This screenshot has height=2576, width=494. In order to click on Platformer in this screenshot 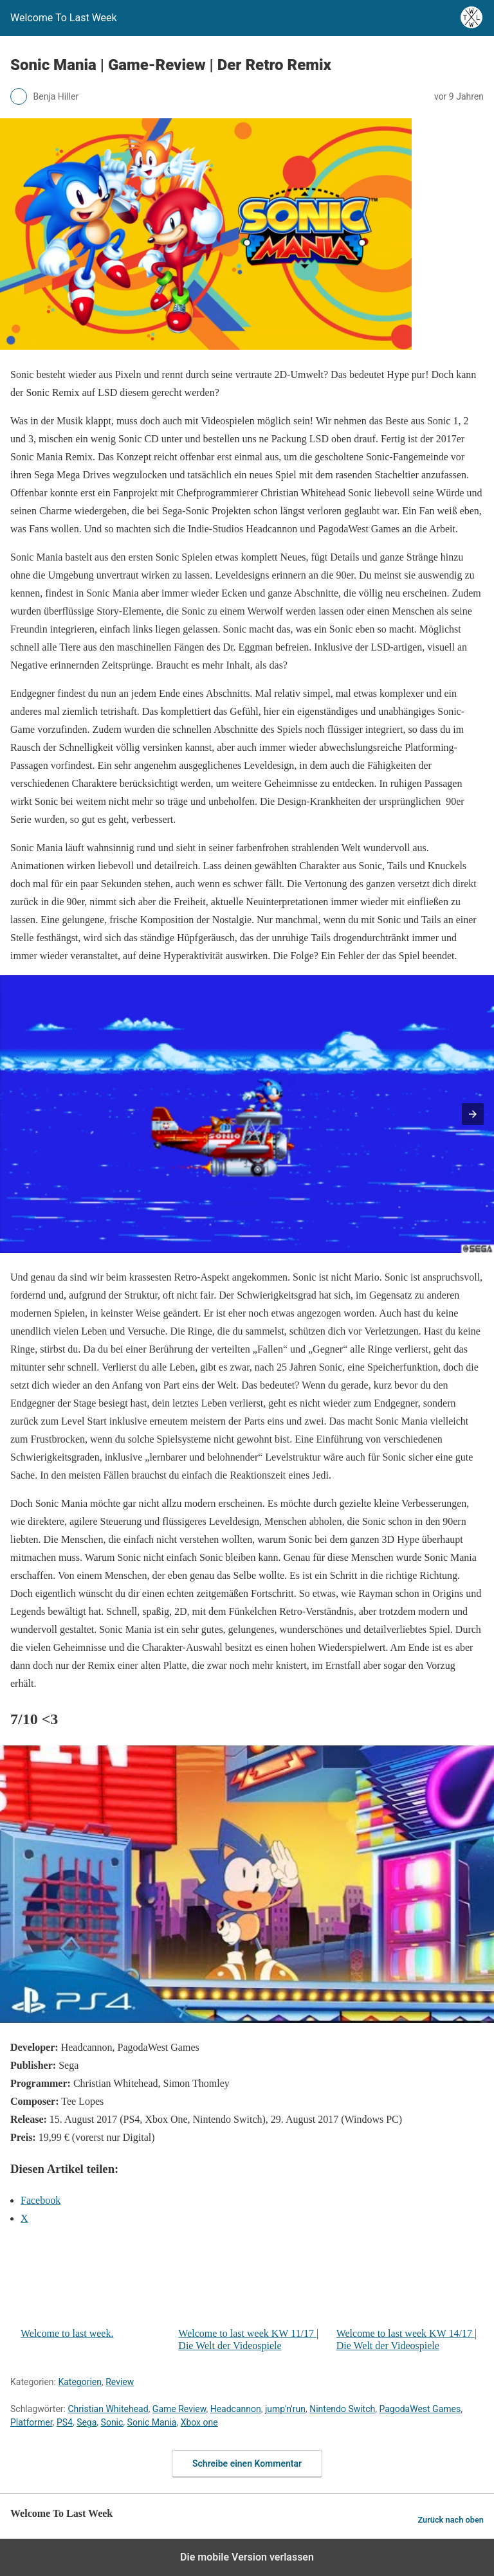, I will do `click(31, 2422)`.